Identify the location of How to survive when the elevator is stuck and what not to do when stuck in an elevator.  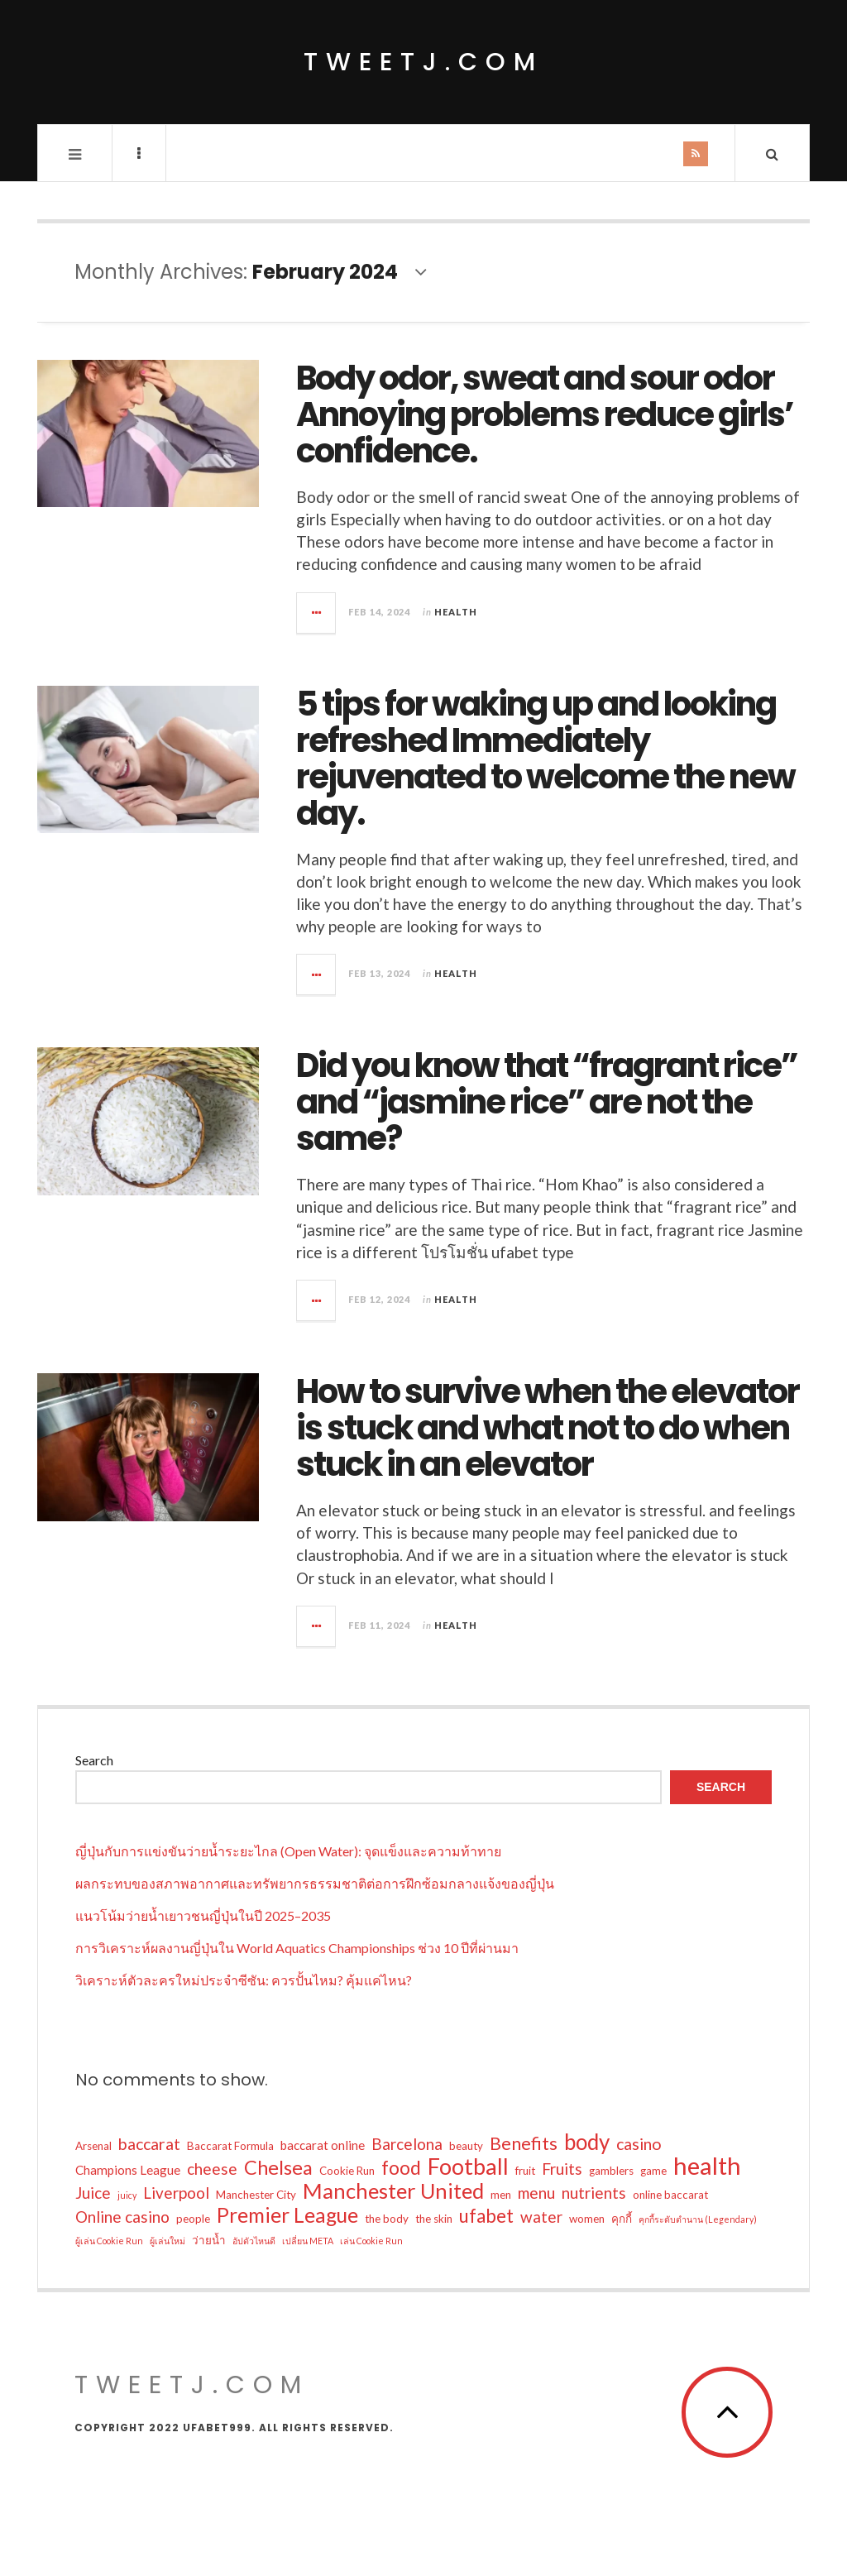
(547, 1427).